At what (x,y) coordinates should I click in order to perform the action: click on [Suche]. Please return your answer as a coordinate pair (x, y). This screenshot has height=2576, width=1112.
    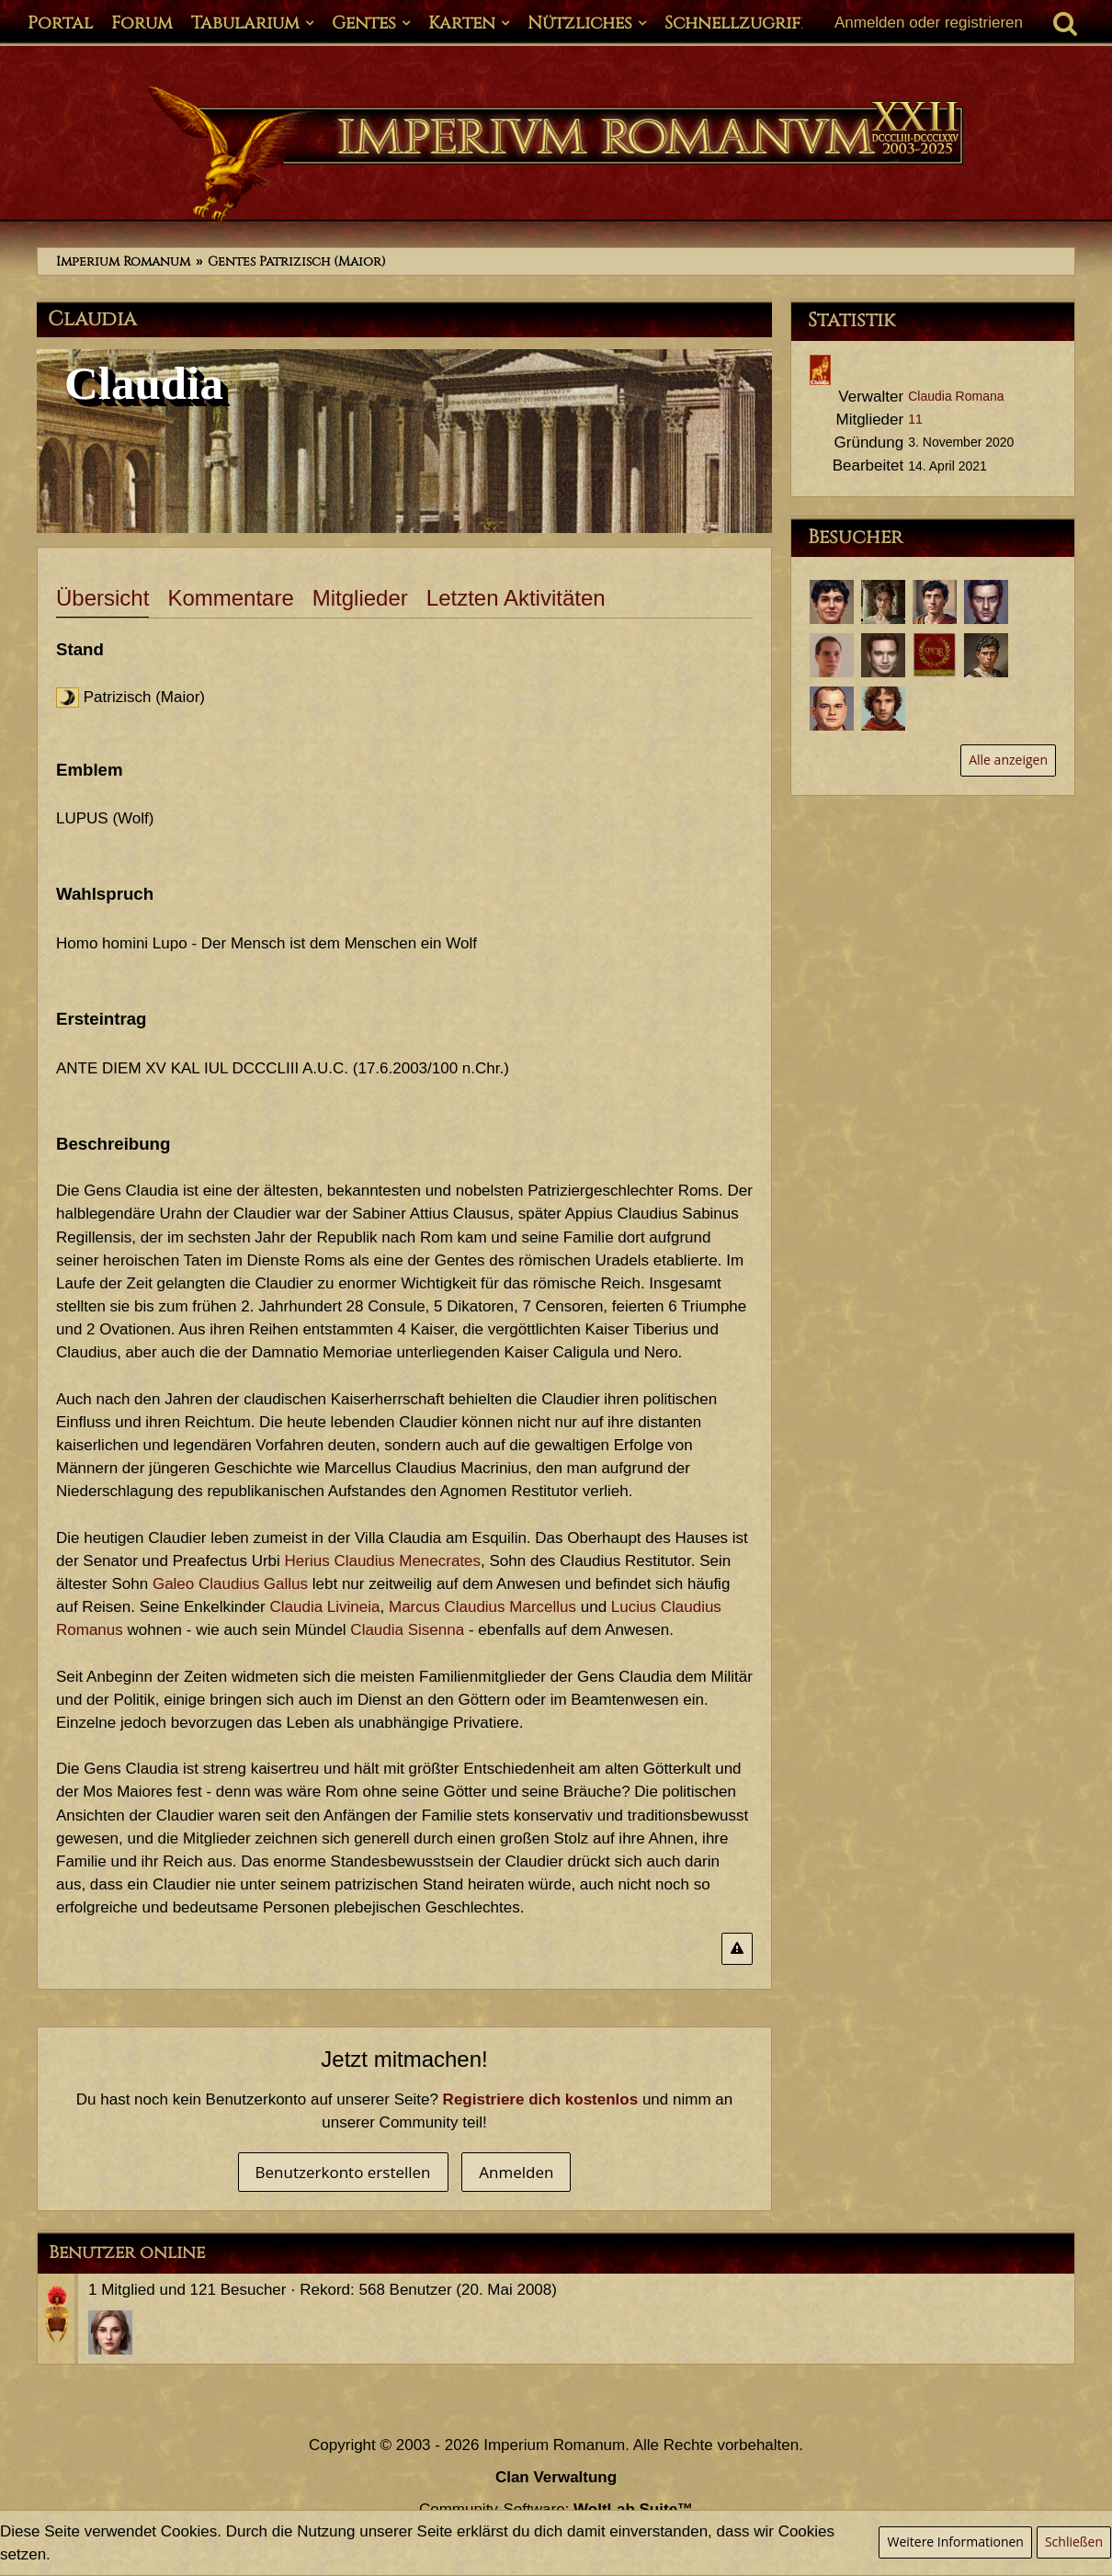
    Looking at the image, I should click on (1065, 23).